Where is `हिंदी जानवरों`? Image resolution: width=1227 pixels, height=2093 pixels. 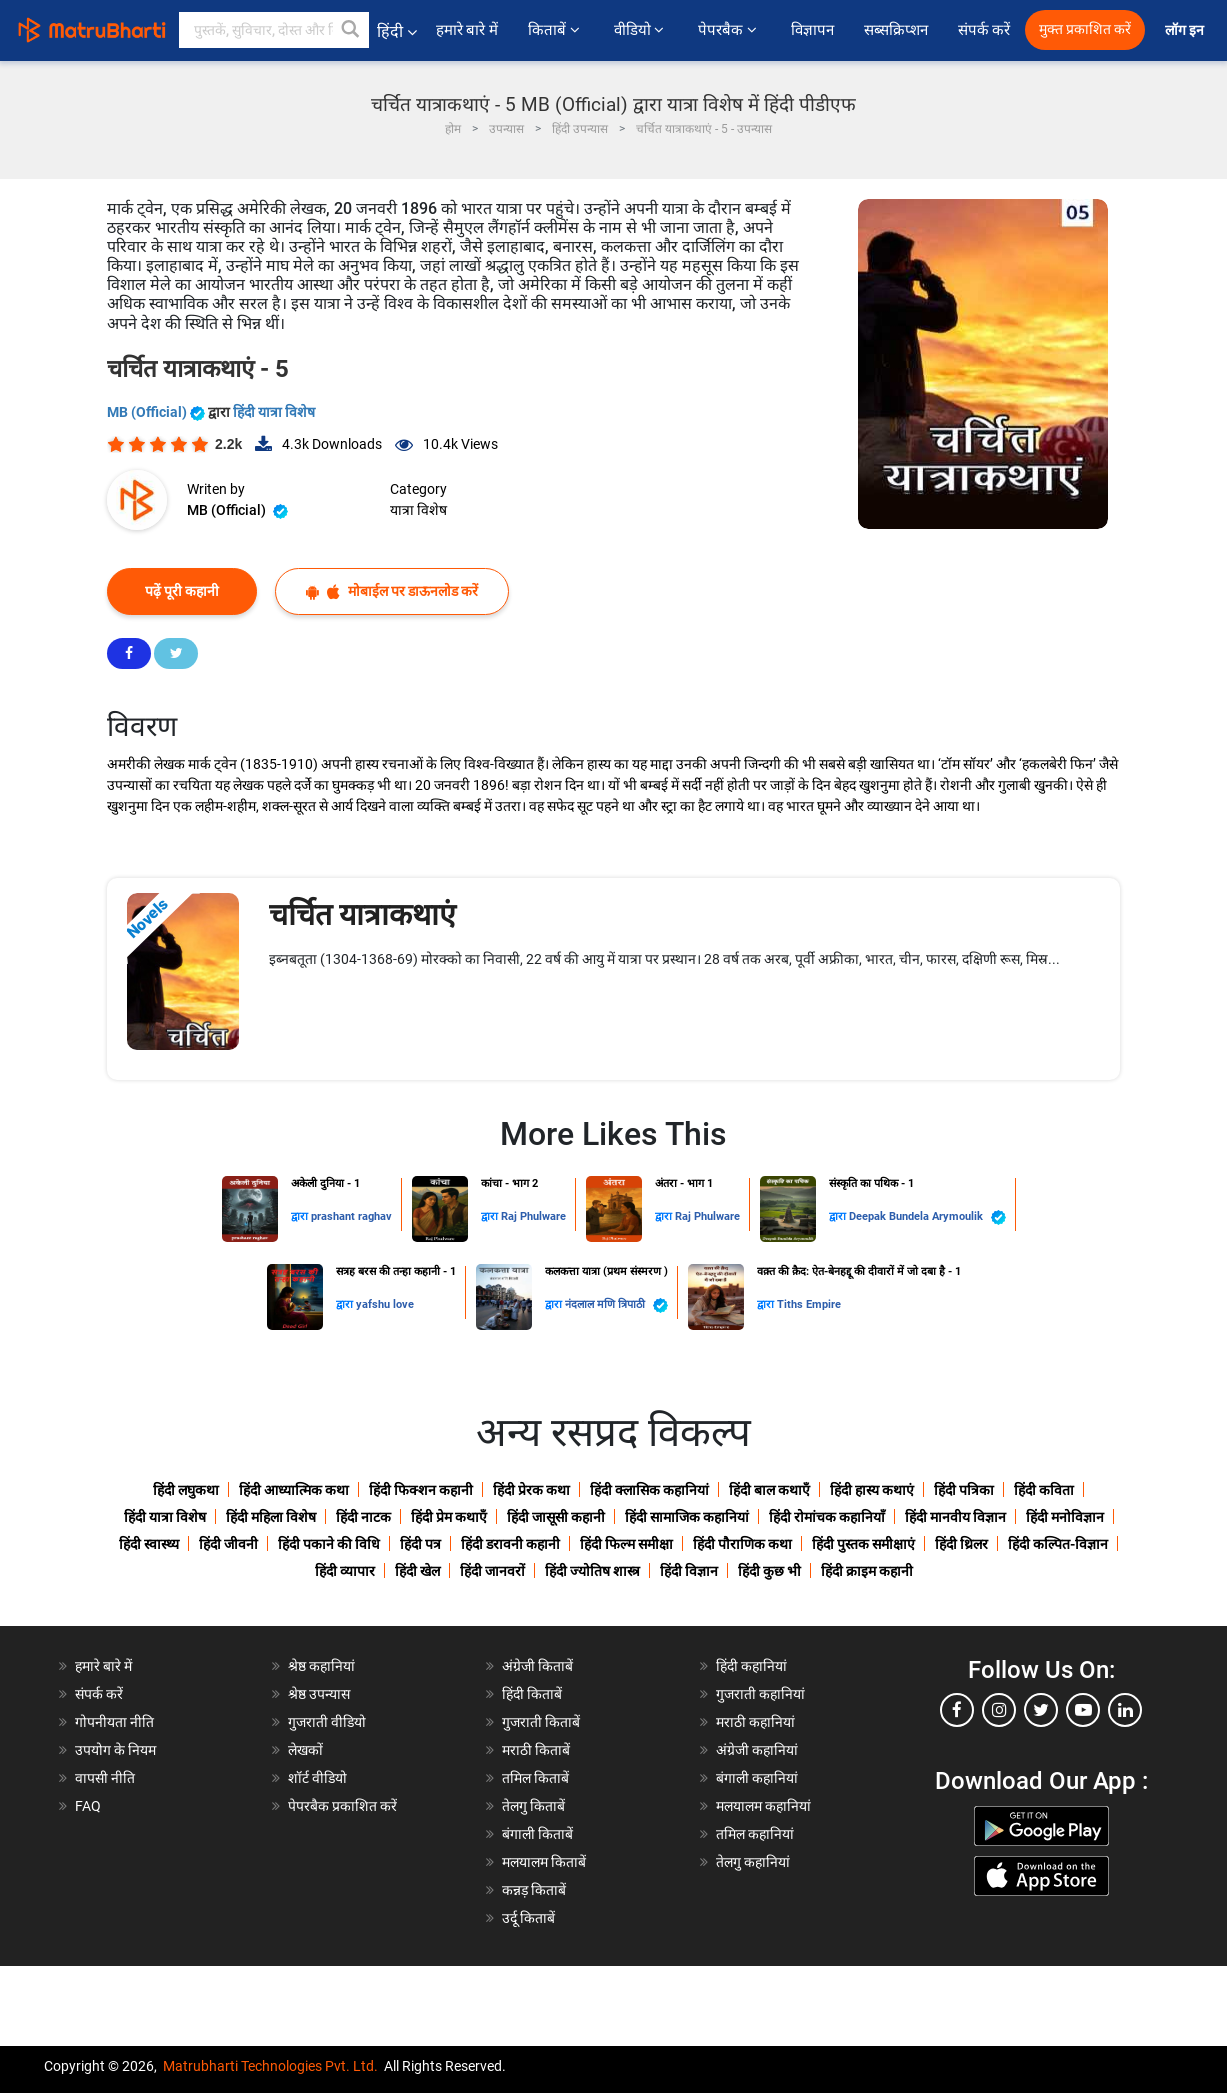
हिंदी जानवरों is located at coordinates (492, 1571).